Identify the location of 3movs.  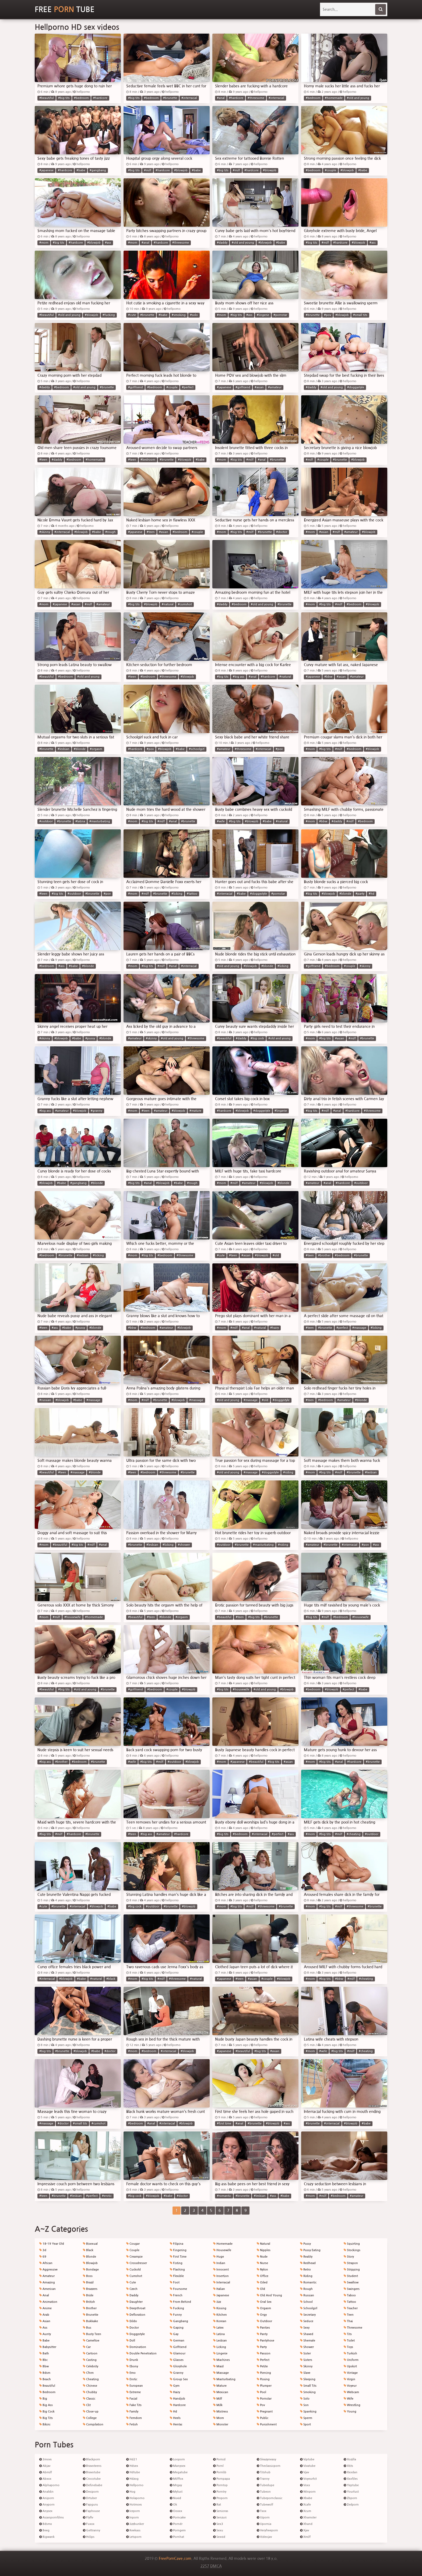
(45, 2459).